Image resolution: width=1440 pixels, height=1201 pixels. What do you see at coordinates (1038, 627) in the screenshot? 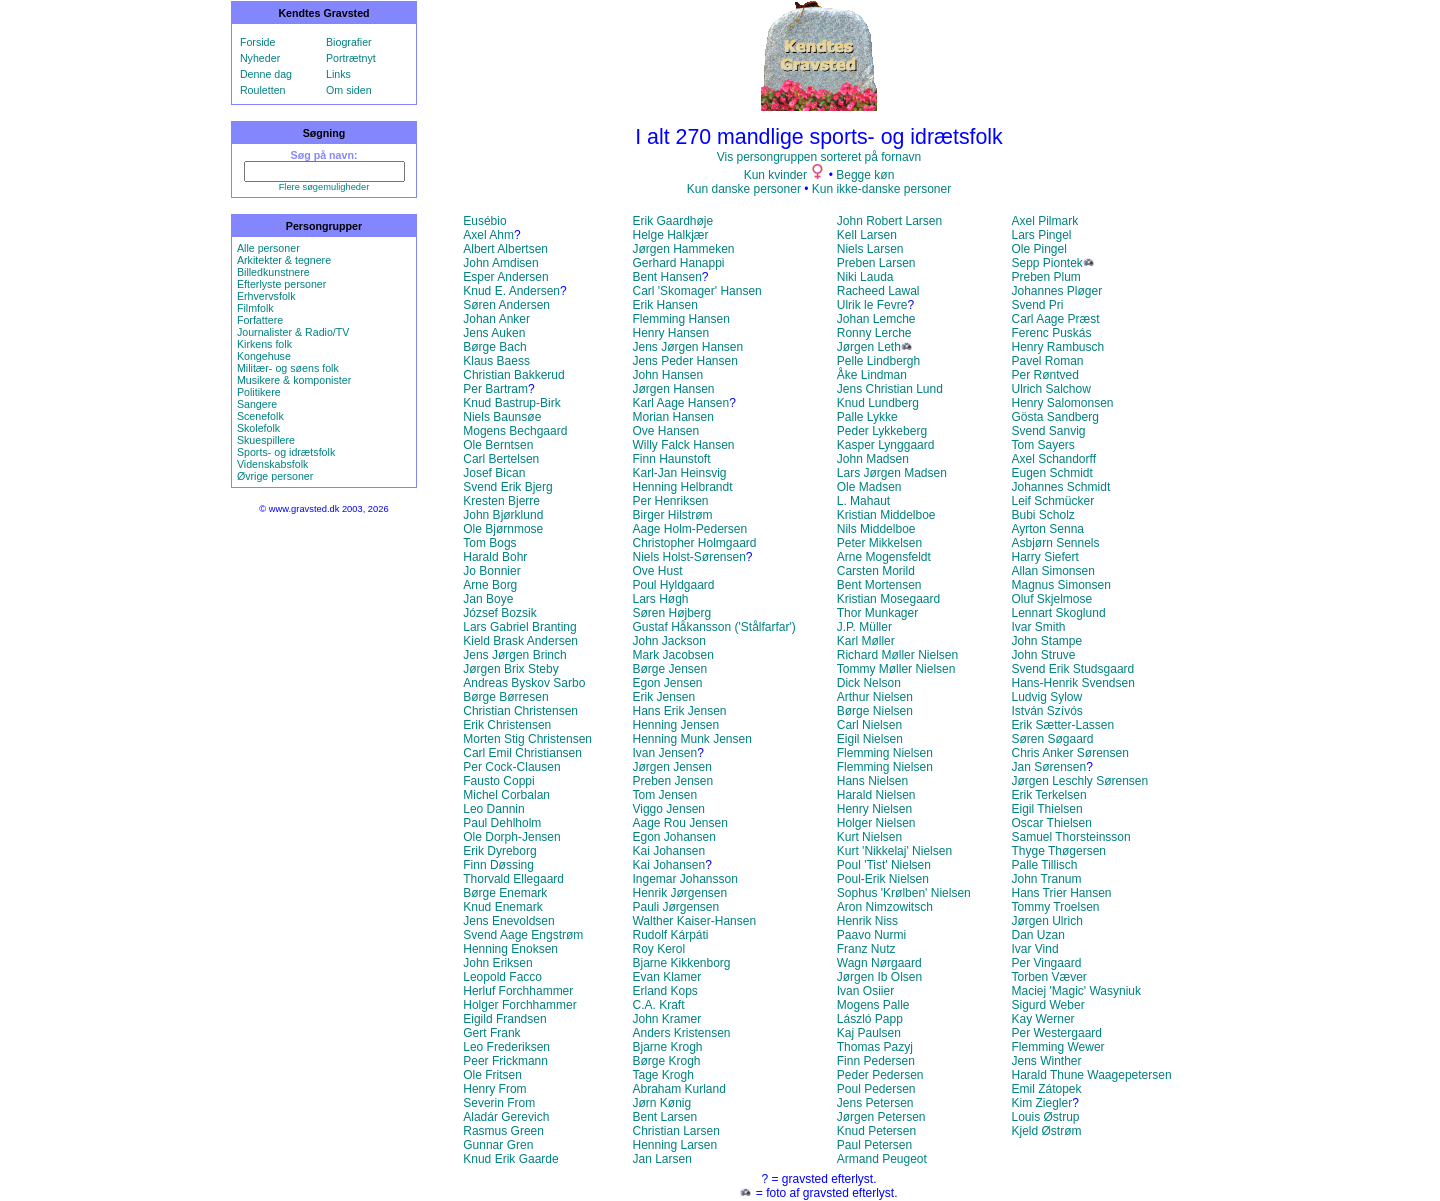
I see `Ivar Smith` at bounding box center [1038, 627].